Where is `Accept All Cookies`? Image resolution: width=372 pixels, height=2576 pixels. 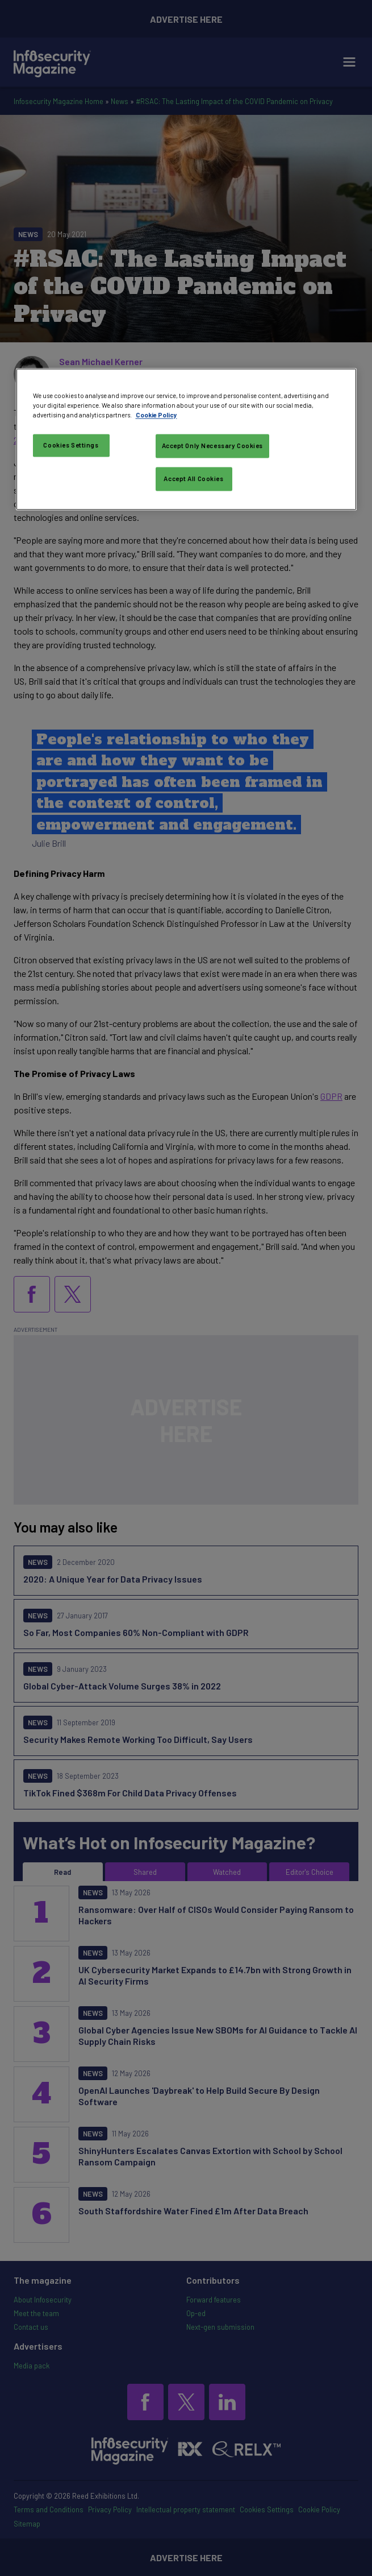
Accept All Cookies is located at coordinates (193, 478).